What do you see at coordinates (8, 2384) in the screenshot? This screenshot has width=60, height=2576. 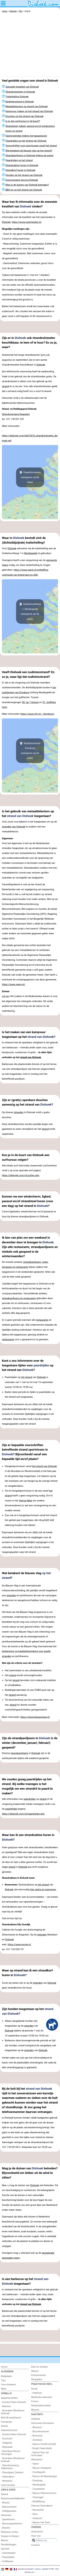 I see `Voor kinderen` at bounding box center [8, 2384].